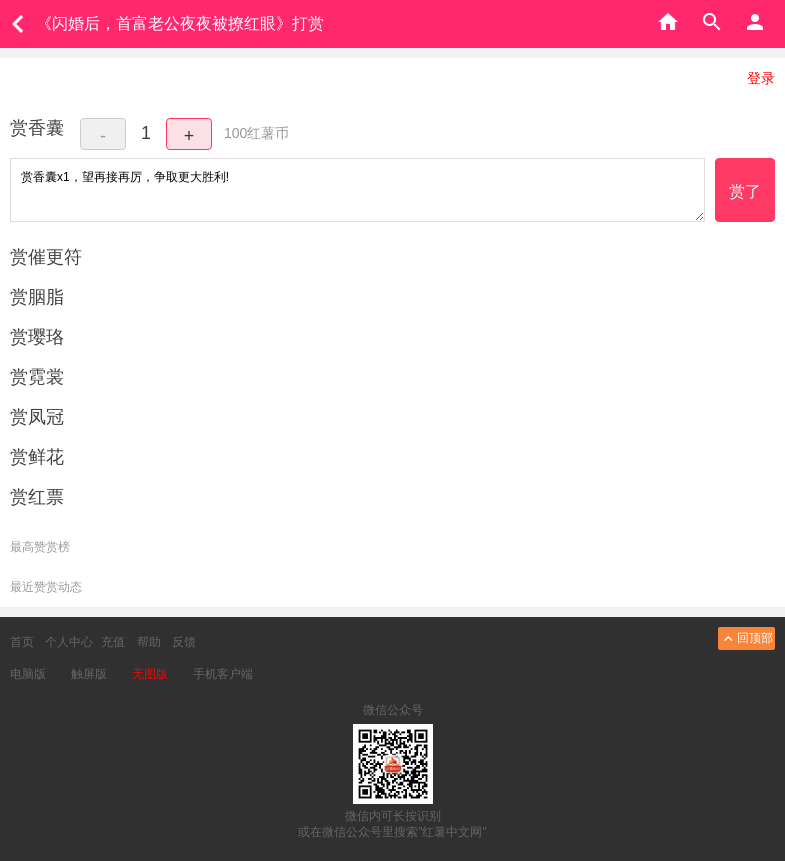  What do you see at coordinates (22, 642) in the screenshot?
I see `首页` at bounding box center [22, 642].